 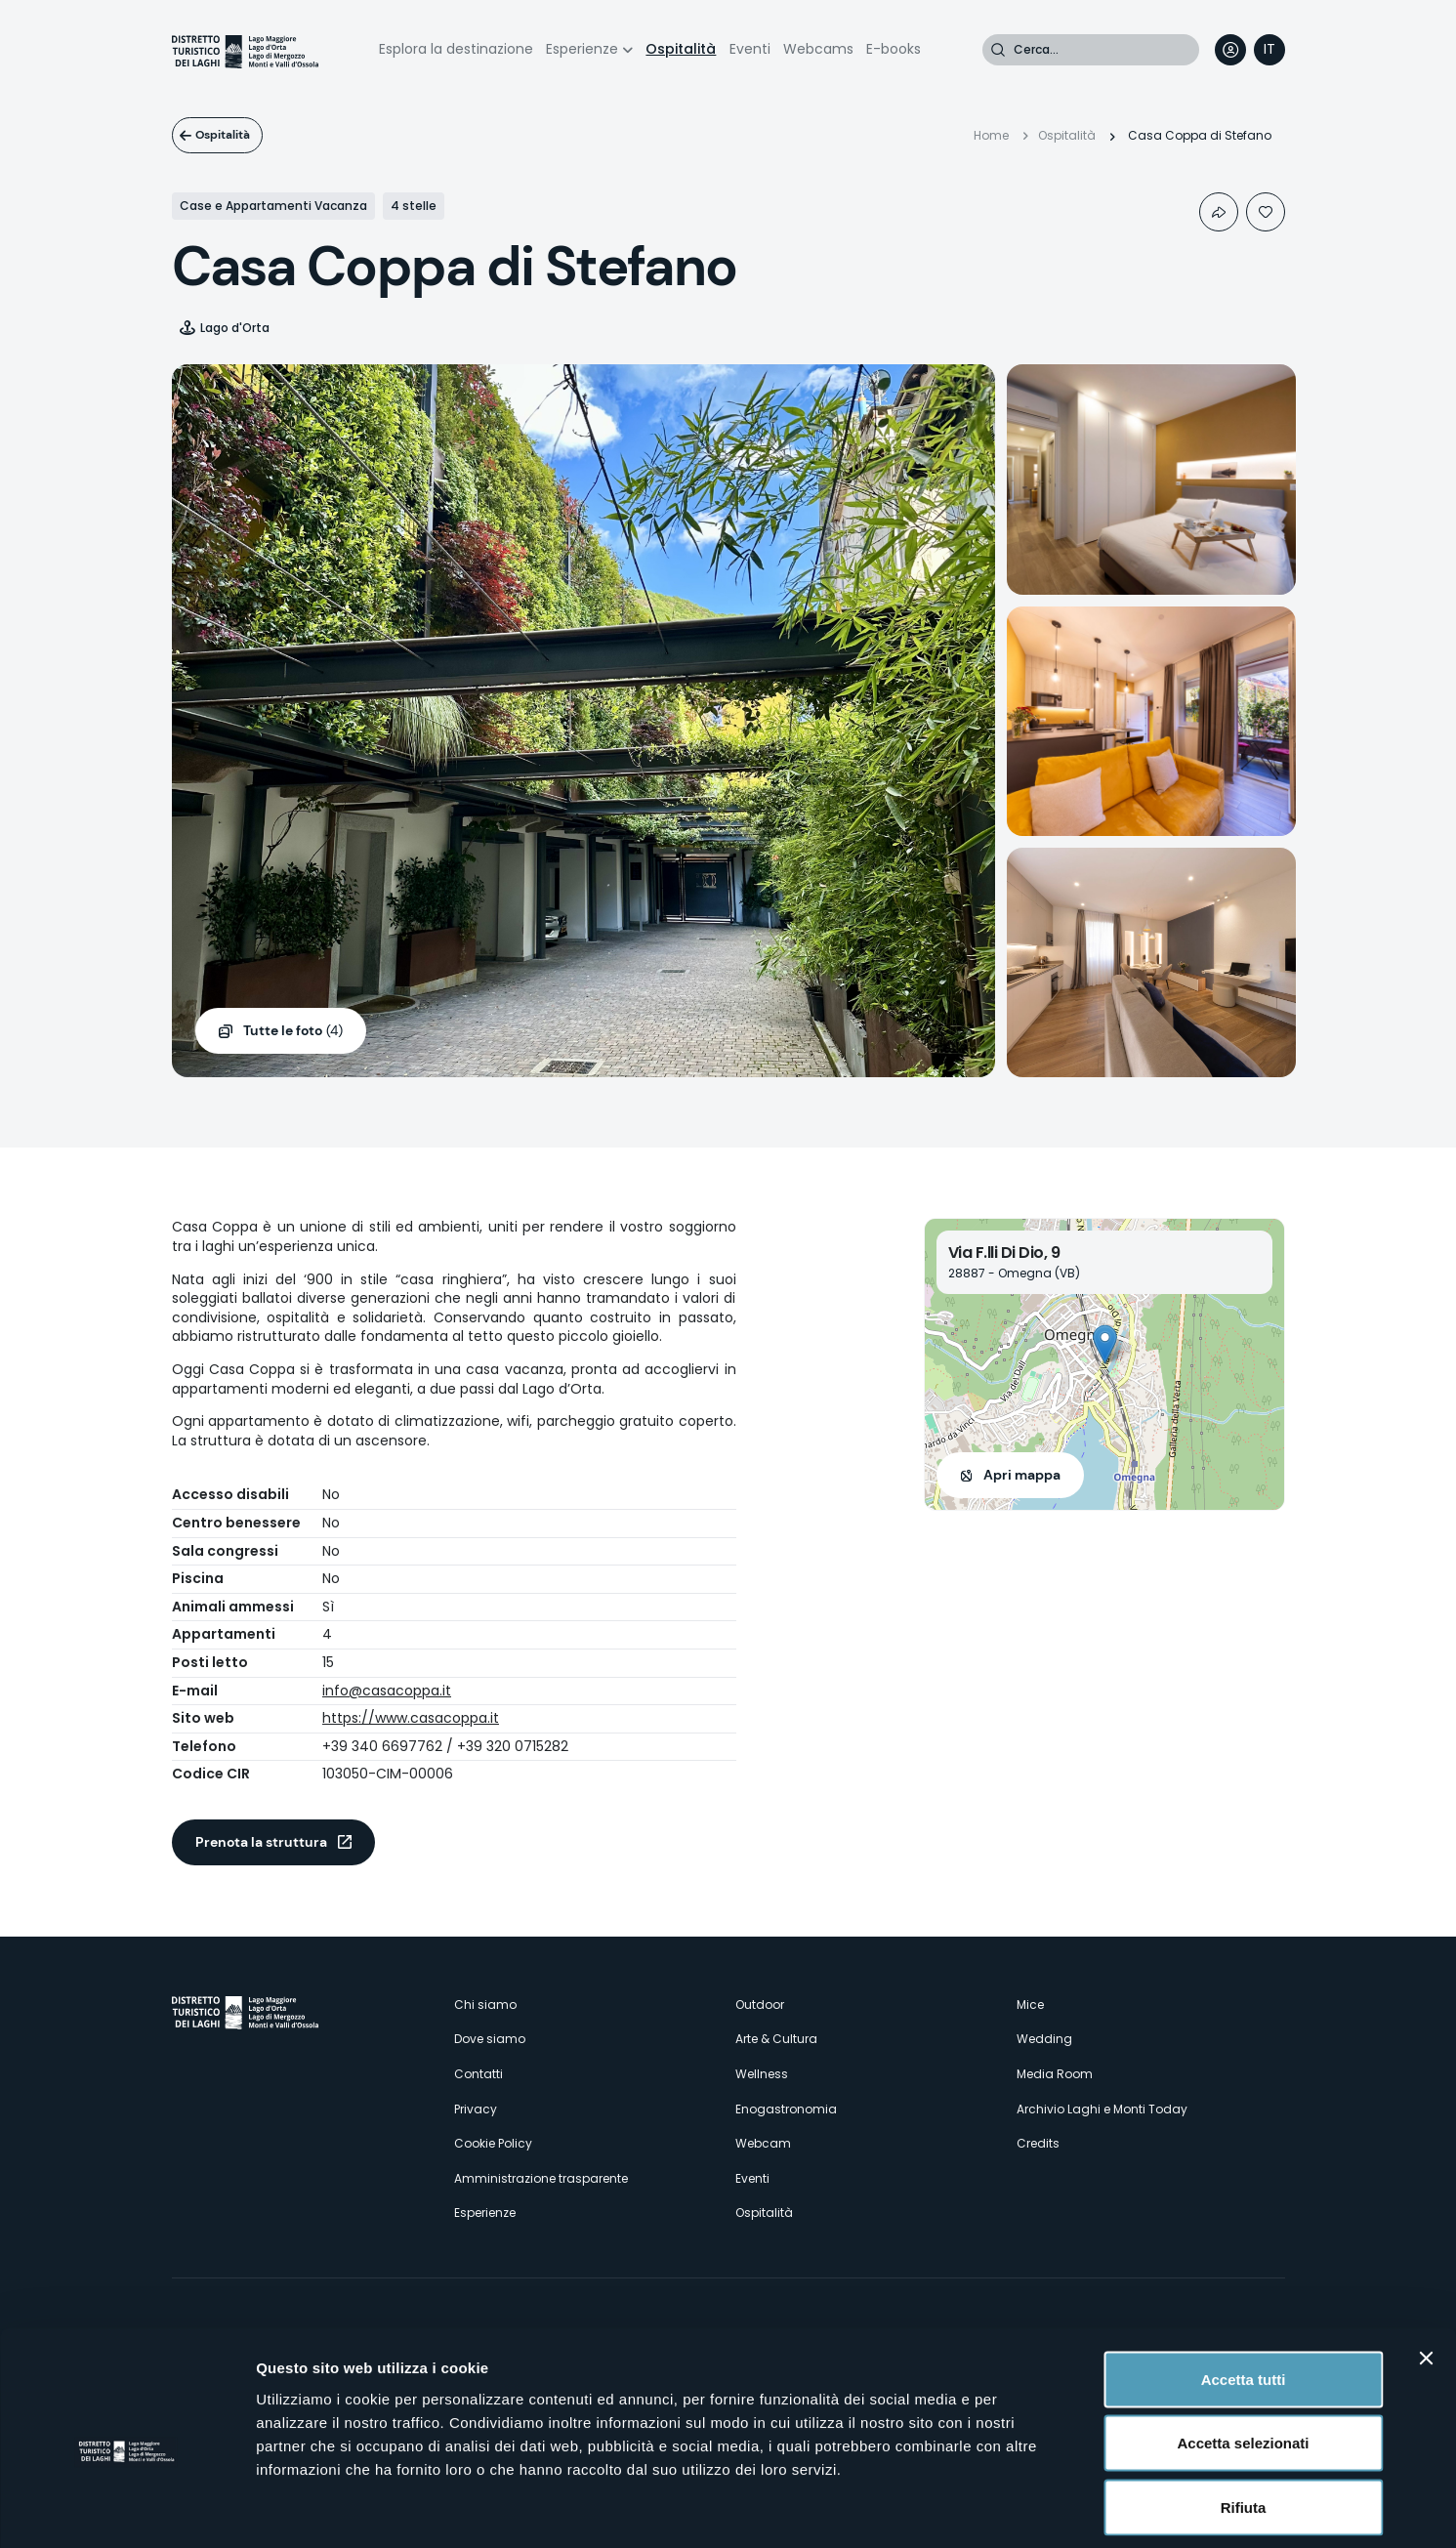 What do you see at coordinates (1269, 49) in the screenshot?
I see `[navigation]` at bounding box center [1269, 49].